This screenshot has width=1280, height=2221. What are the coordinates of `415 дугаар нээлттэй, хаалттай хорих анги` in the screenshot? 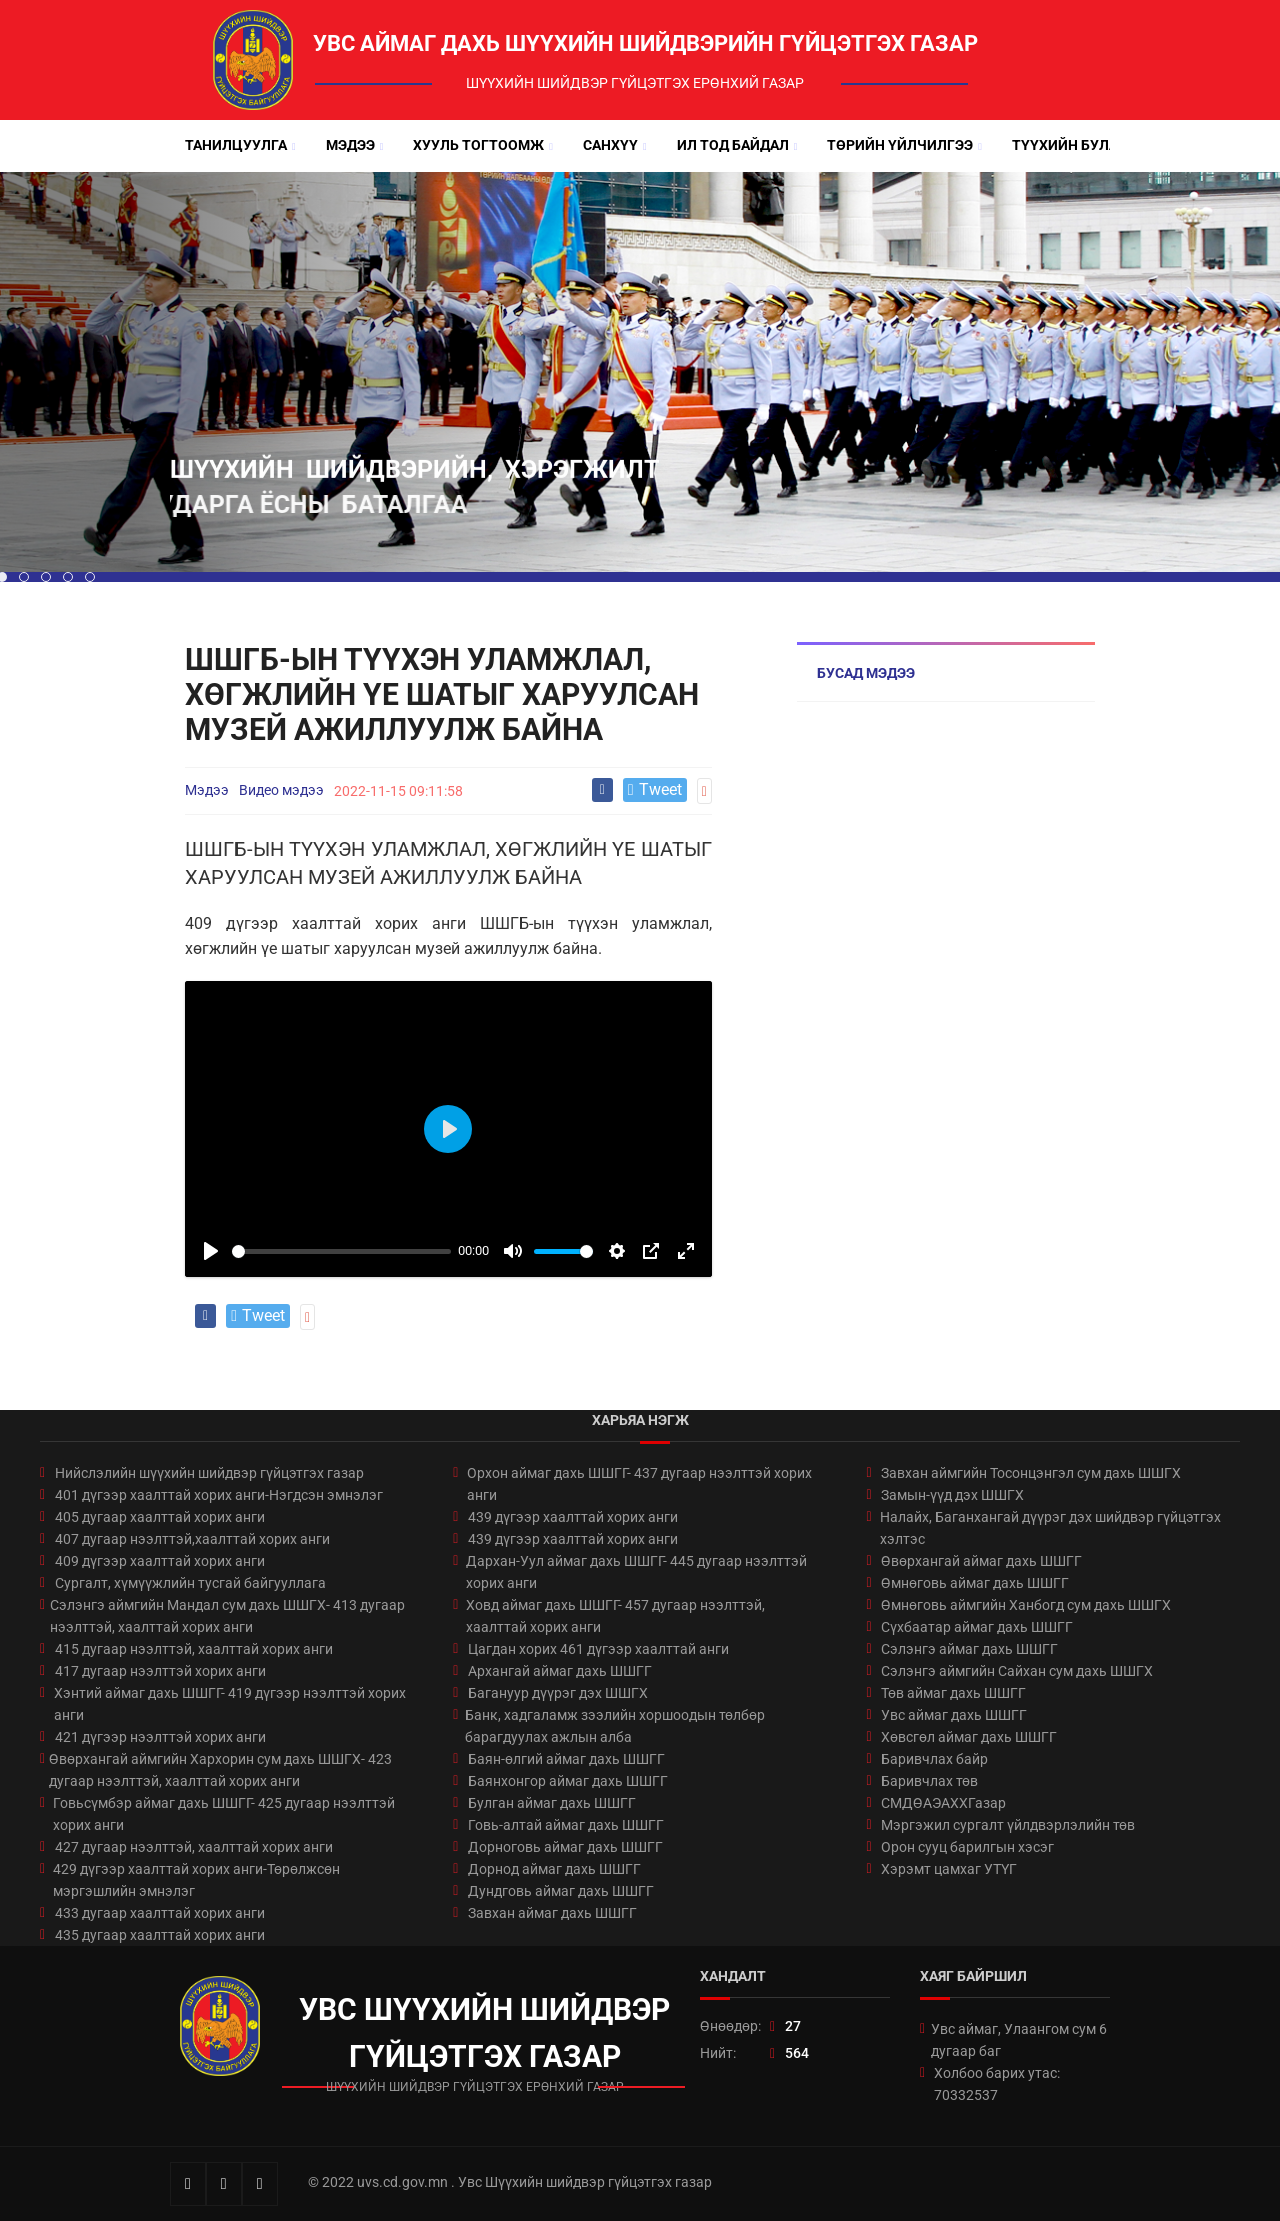 It's located at (194, 1649).